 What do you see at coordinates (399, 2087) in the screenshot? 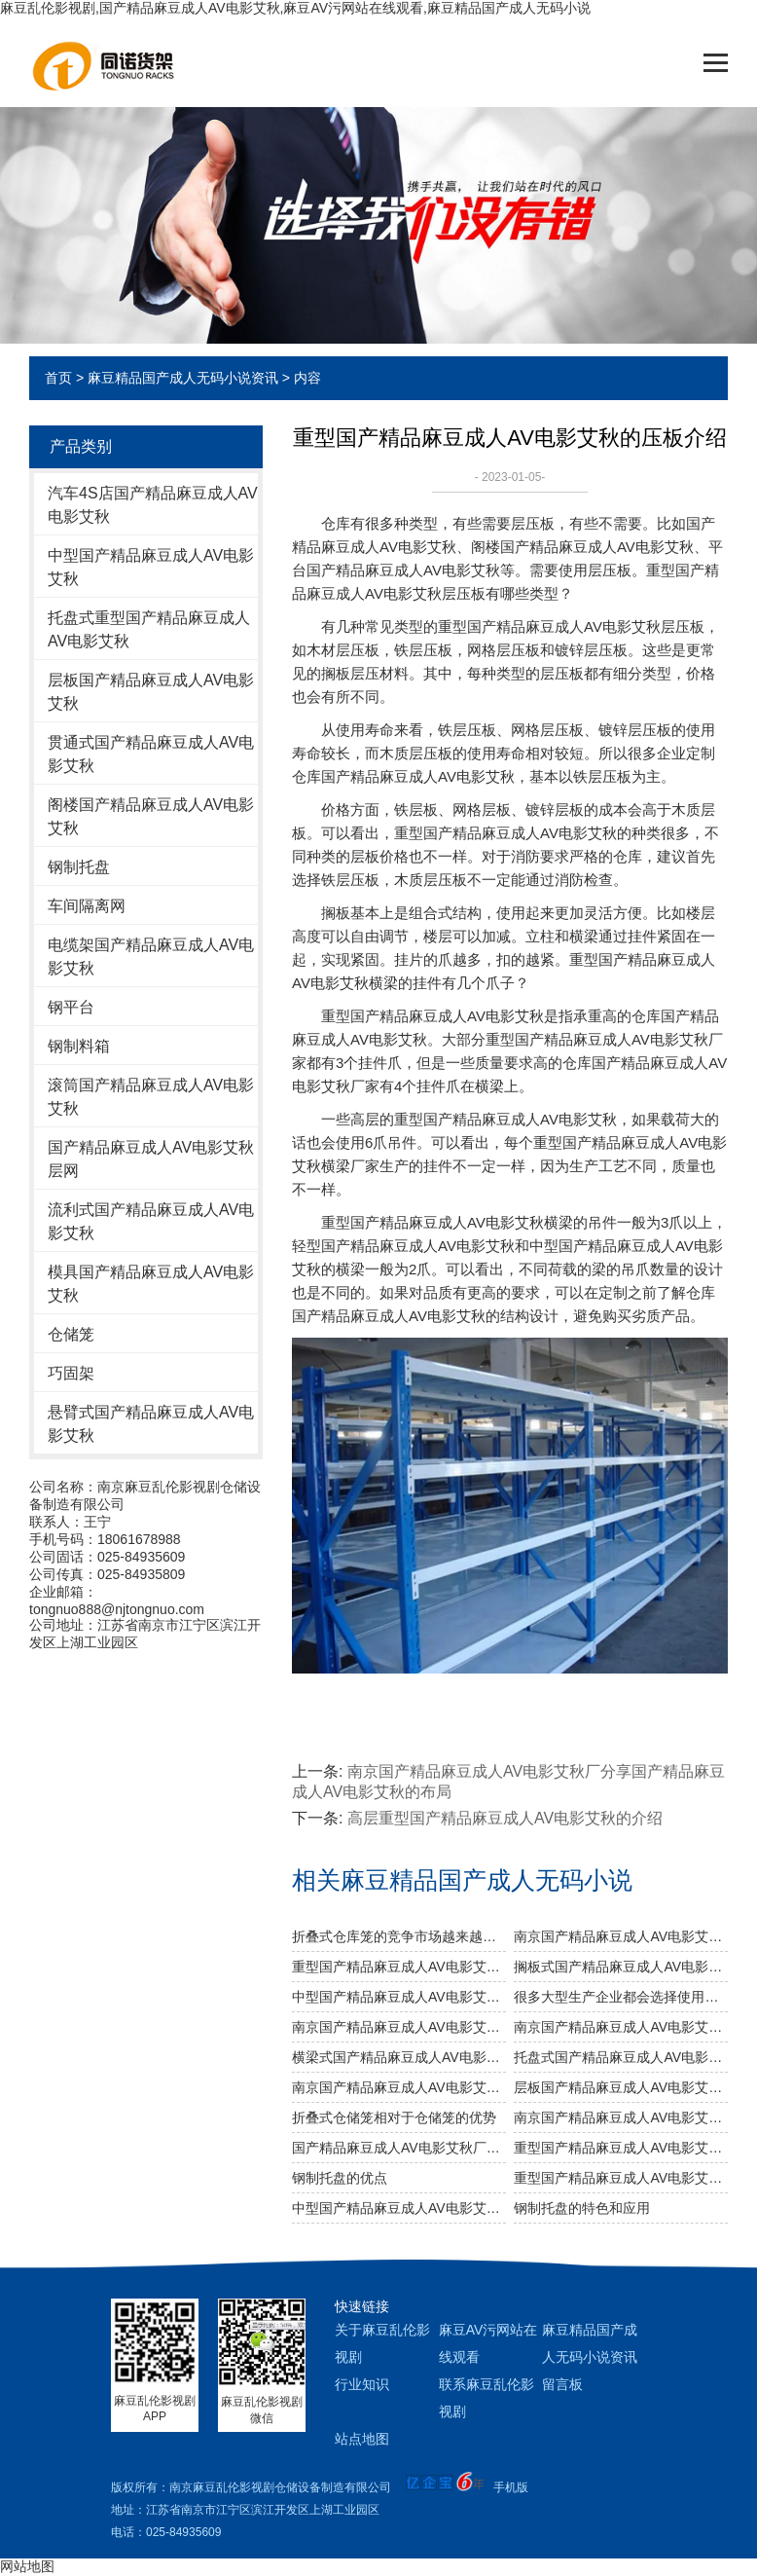
I see `南京国产精品麻豆成人AV电影艾秋厂分享国产精品麻豆成人AV电影艾秋的布局` at bounding box center [399, 2087].